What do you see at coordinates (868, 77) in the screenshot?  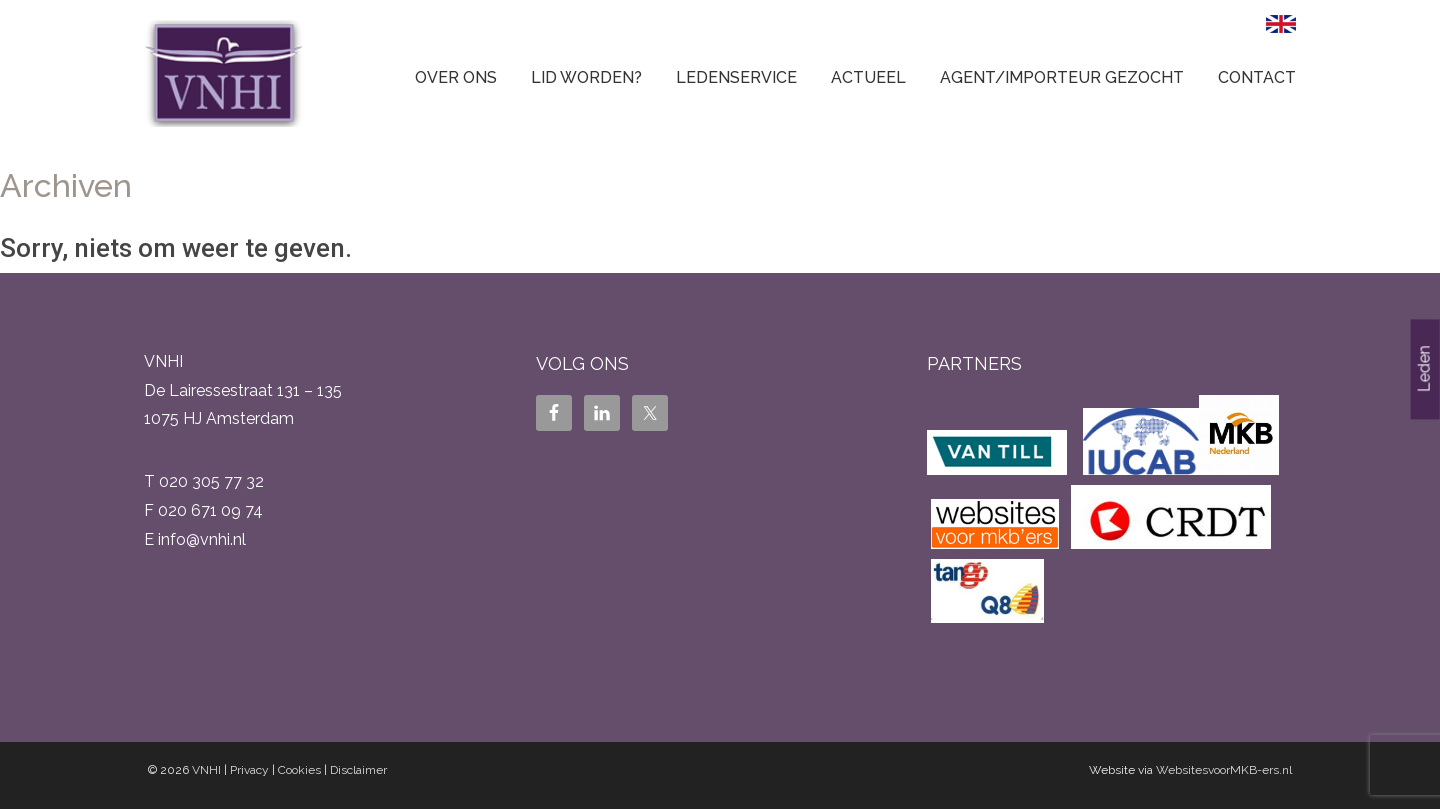 I see `Actueel` at bounding box center [868, 77].